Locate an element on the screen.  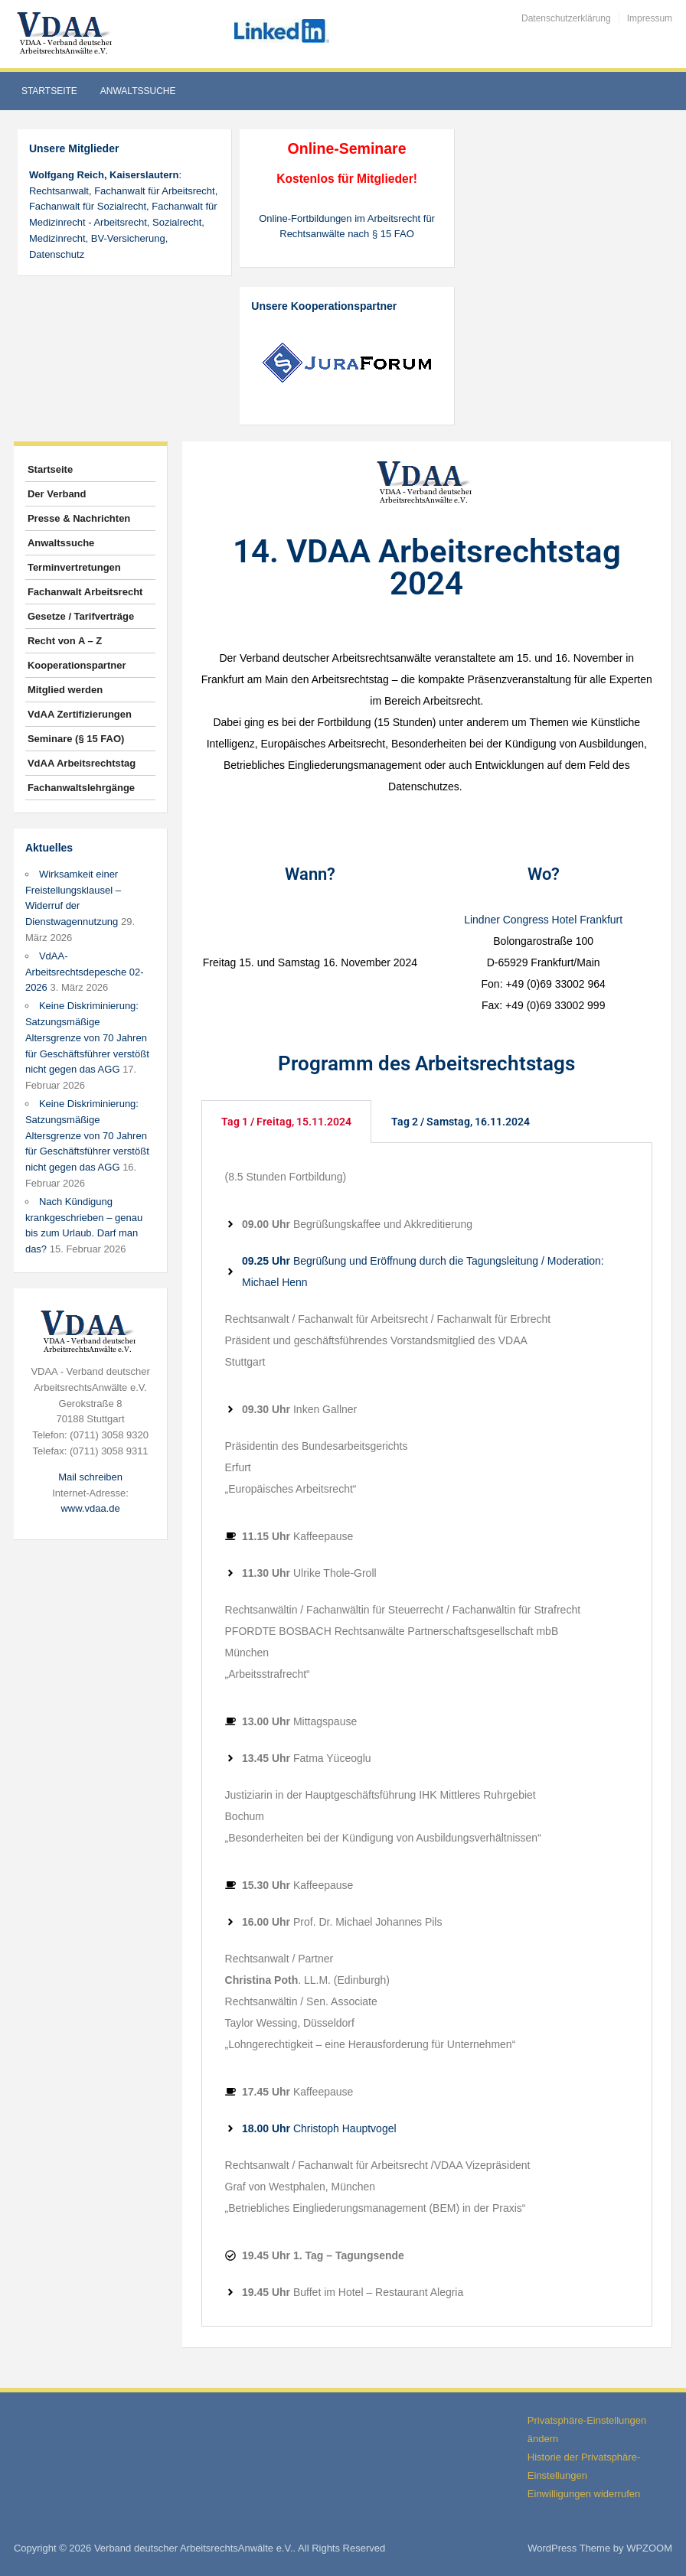
Online-Fortbildungen im Arbeitsrecht für Rechtsanwälte nach § 15 FAO is located at coordinates (347, 226).